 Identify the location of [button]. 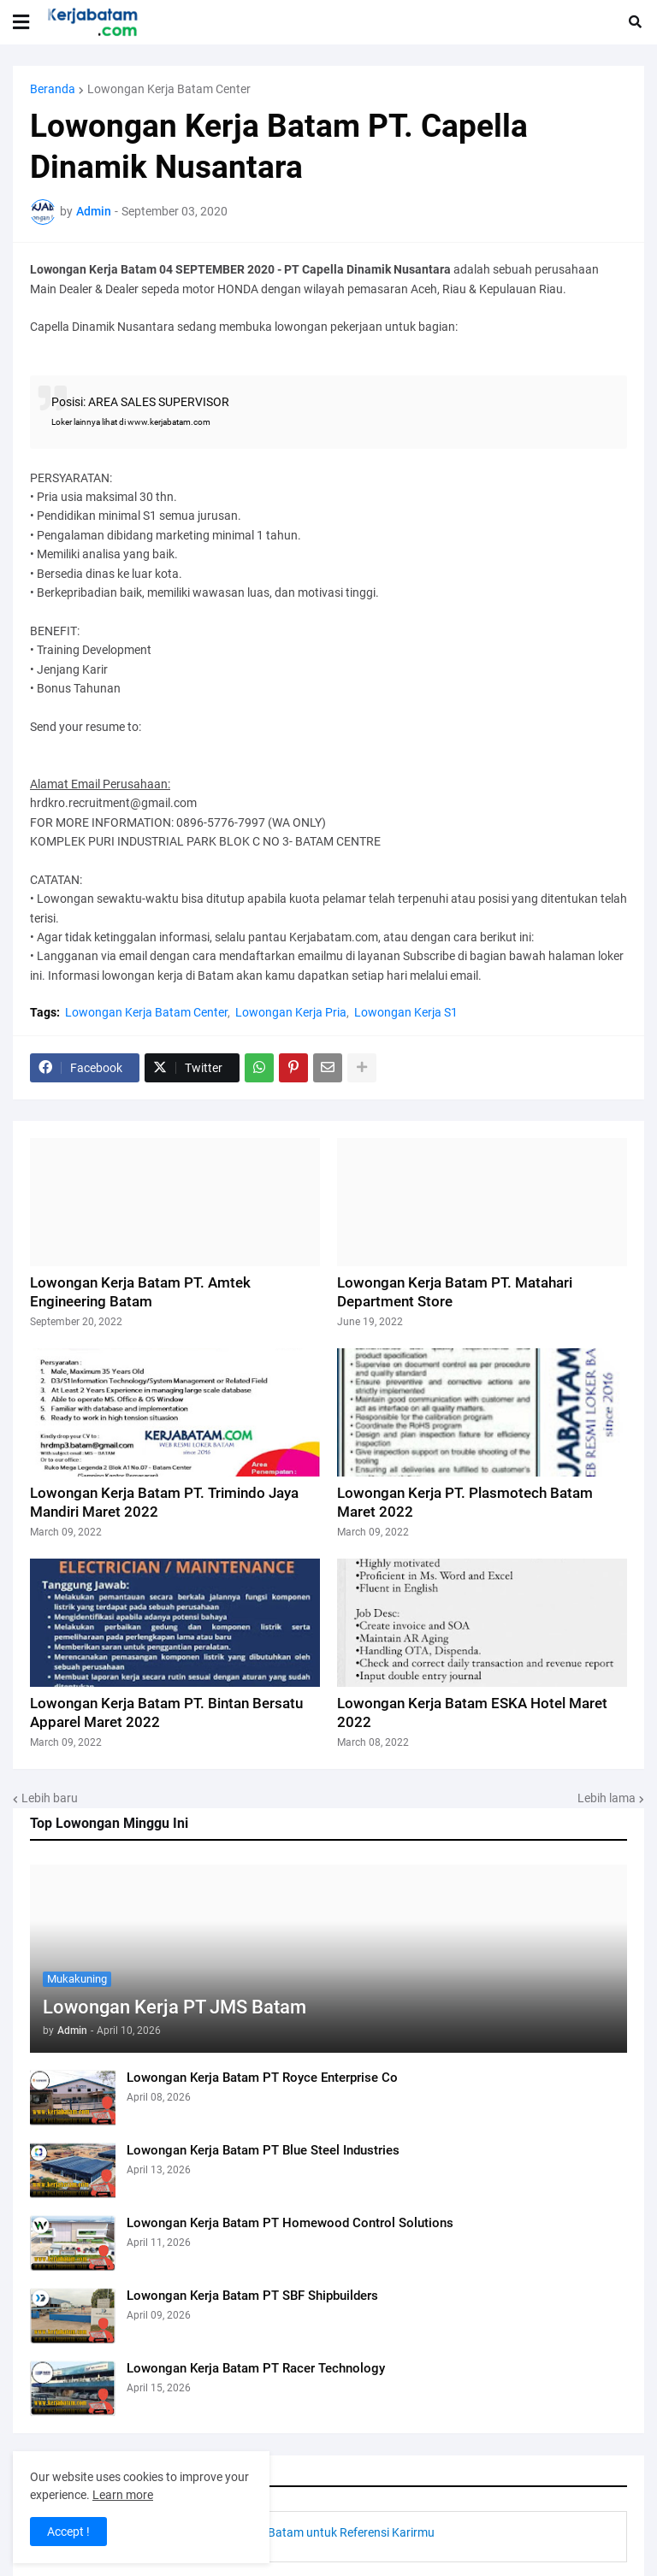
(21, 22).